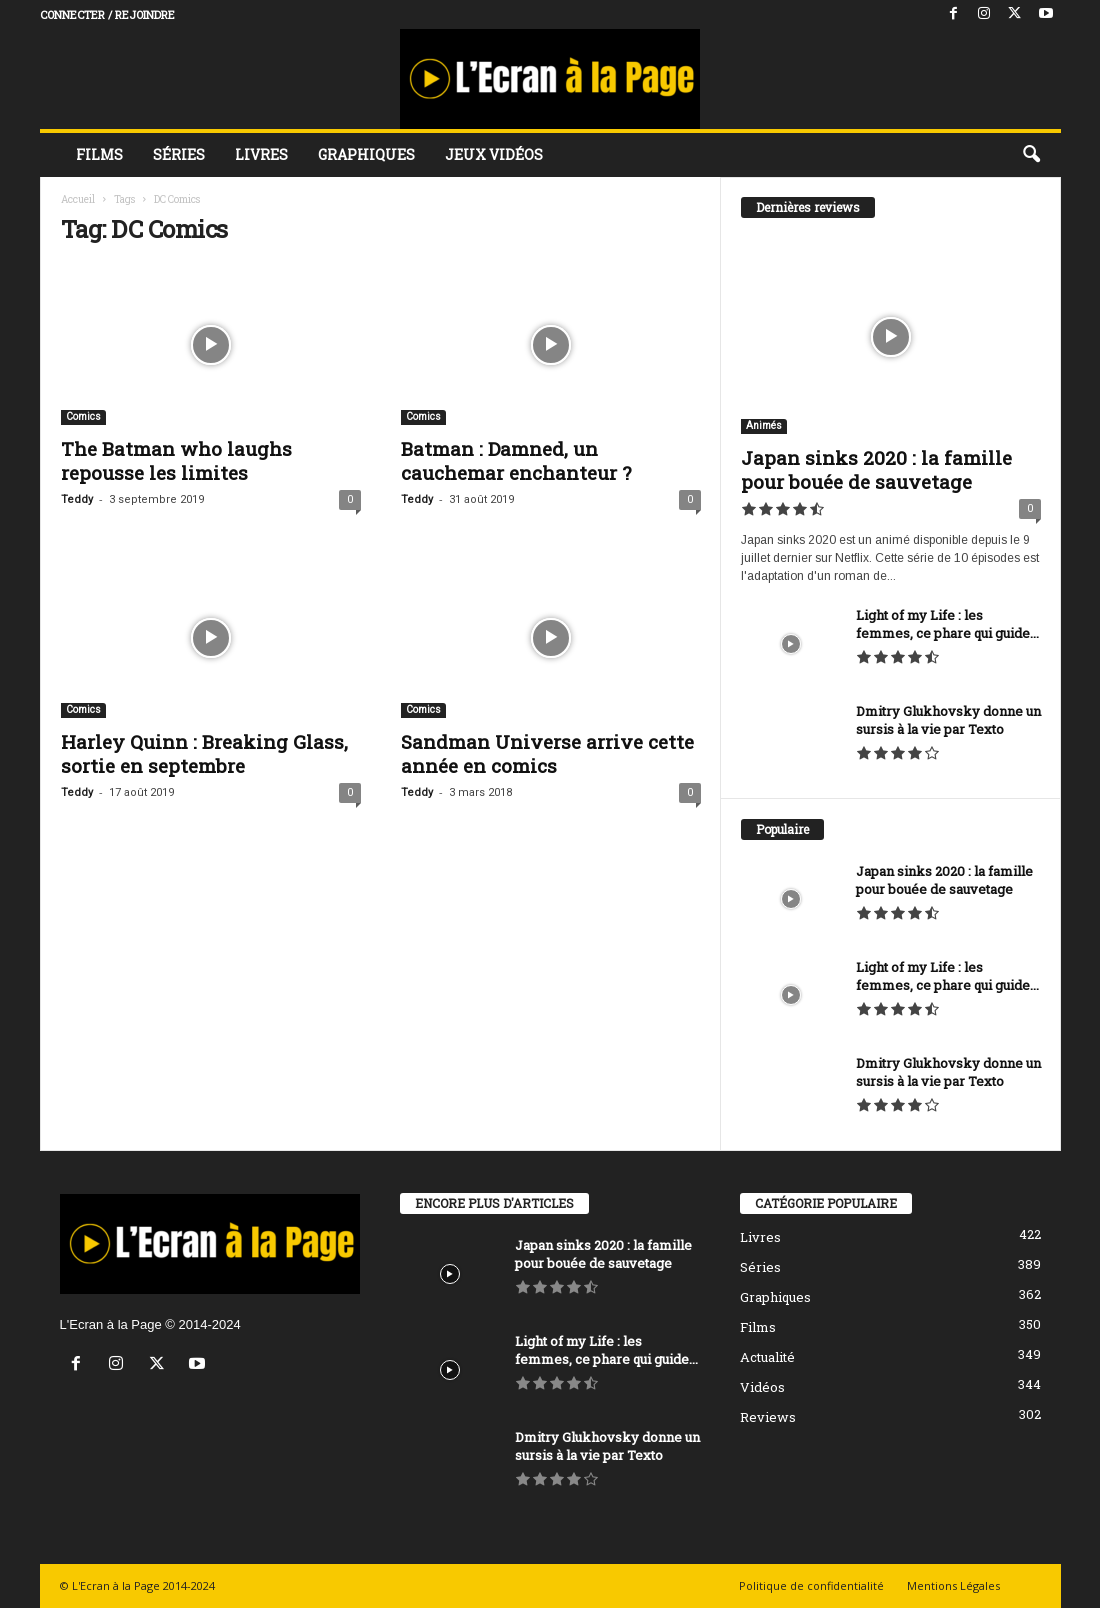 This screenshot has width=1100, height=1608. What do you see at coordinates (179, 154) in the screenshot?
I see `Séries` at bounding box center [179, 154].